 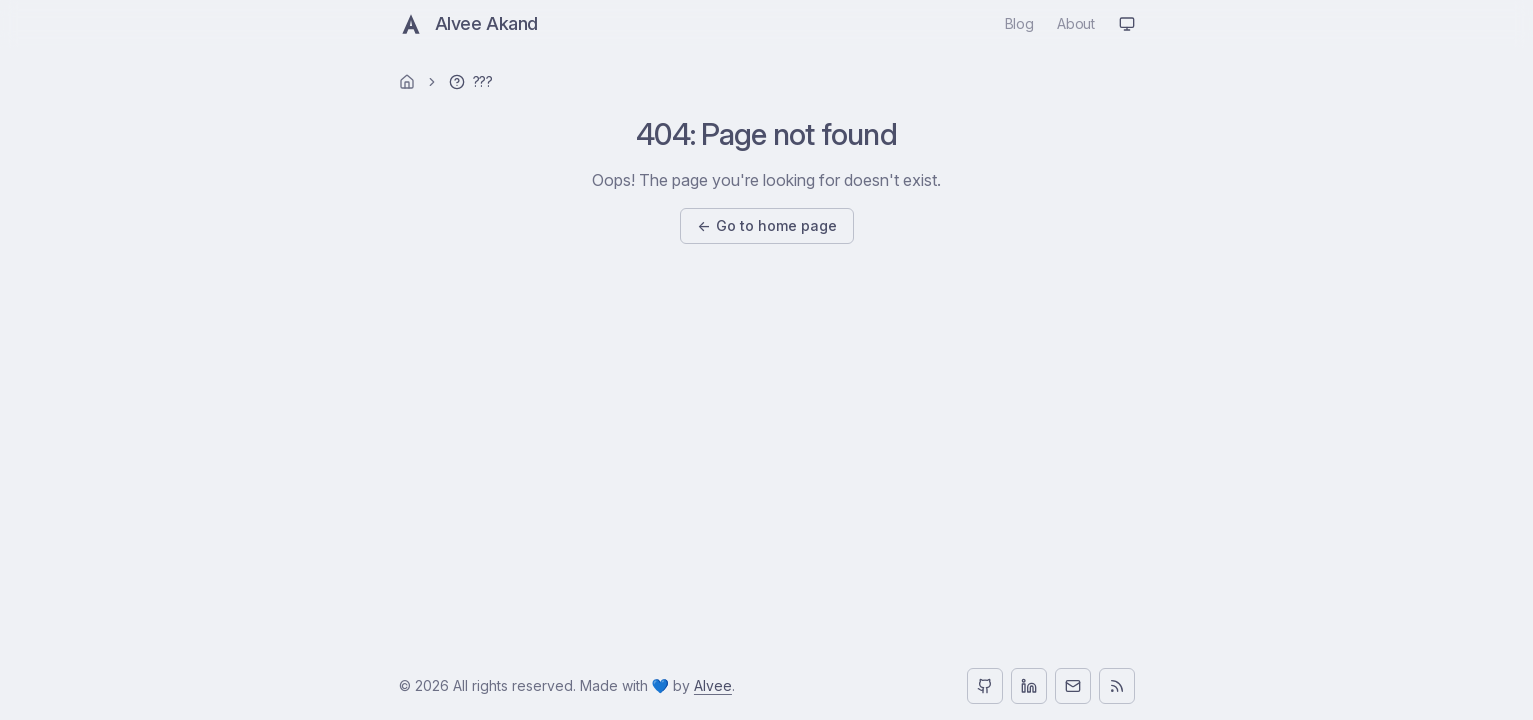 I want to click on about, so click(x=1075, y=23).